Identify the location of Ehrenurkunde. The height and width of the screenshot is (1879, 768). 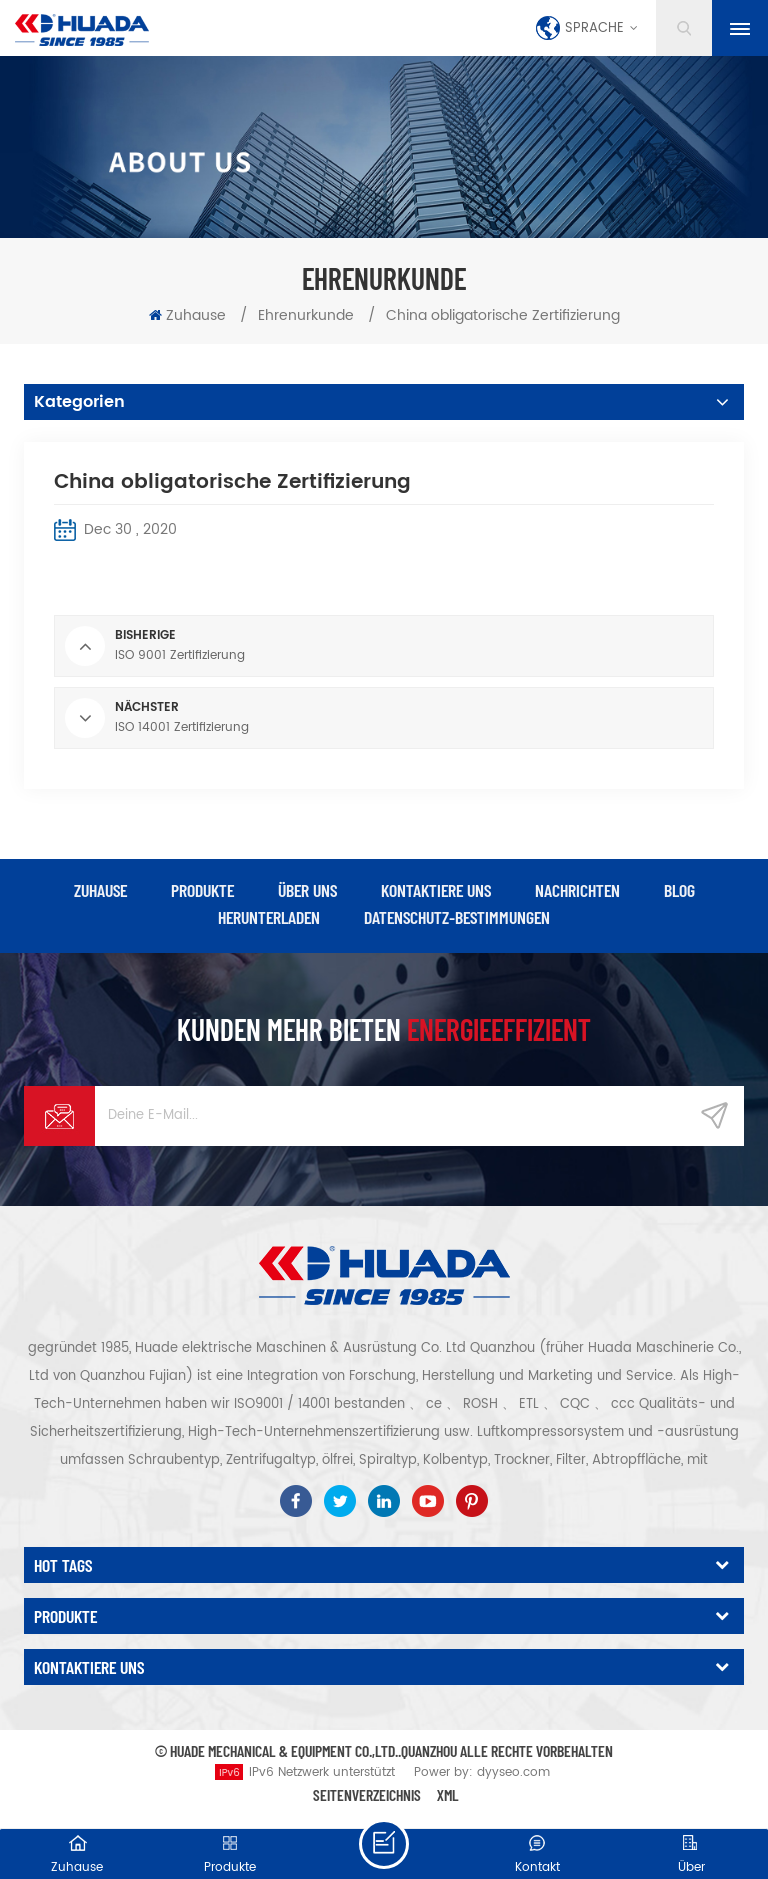
(306, 315).